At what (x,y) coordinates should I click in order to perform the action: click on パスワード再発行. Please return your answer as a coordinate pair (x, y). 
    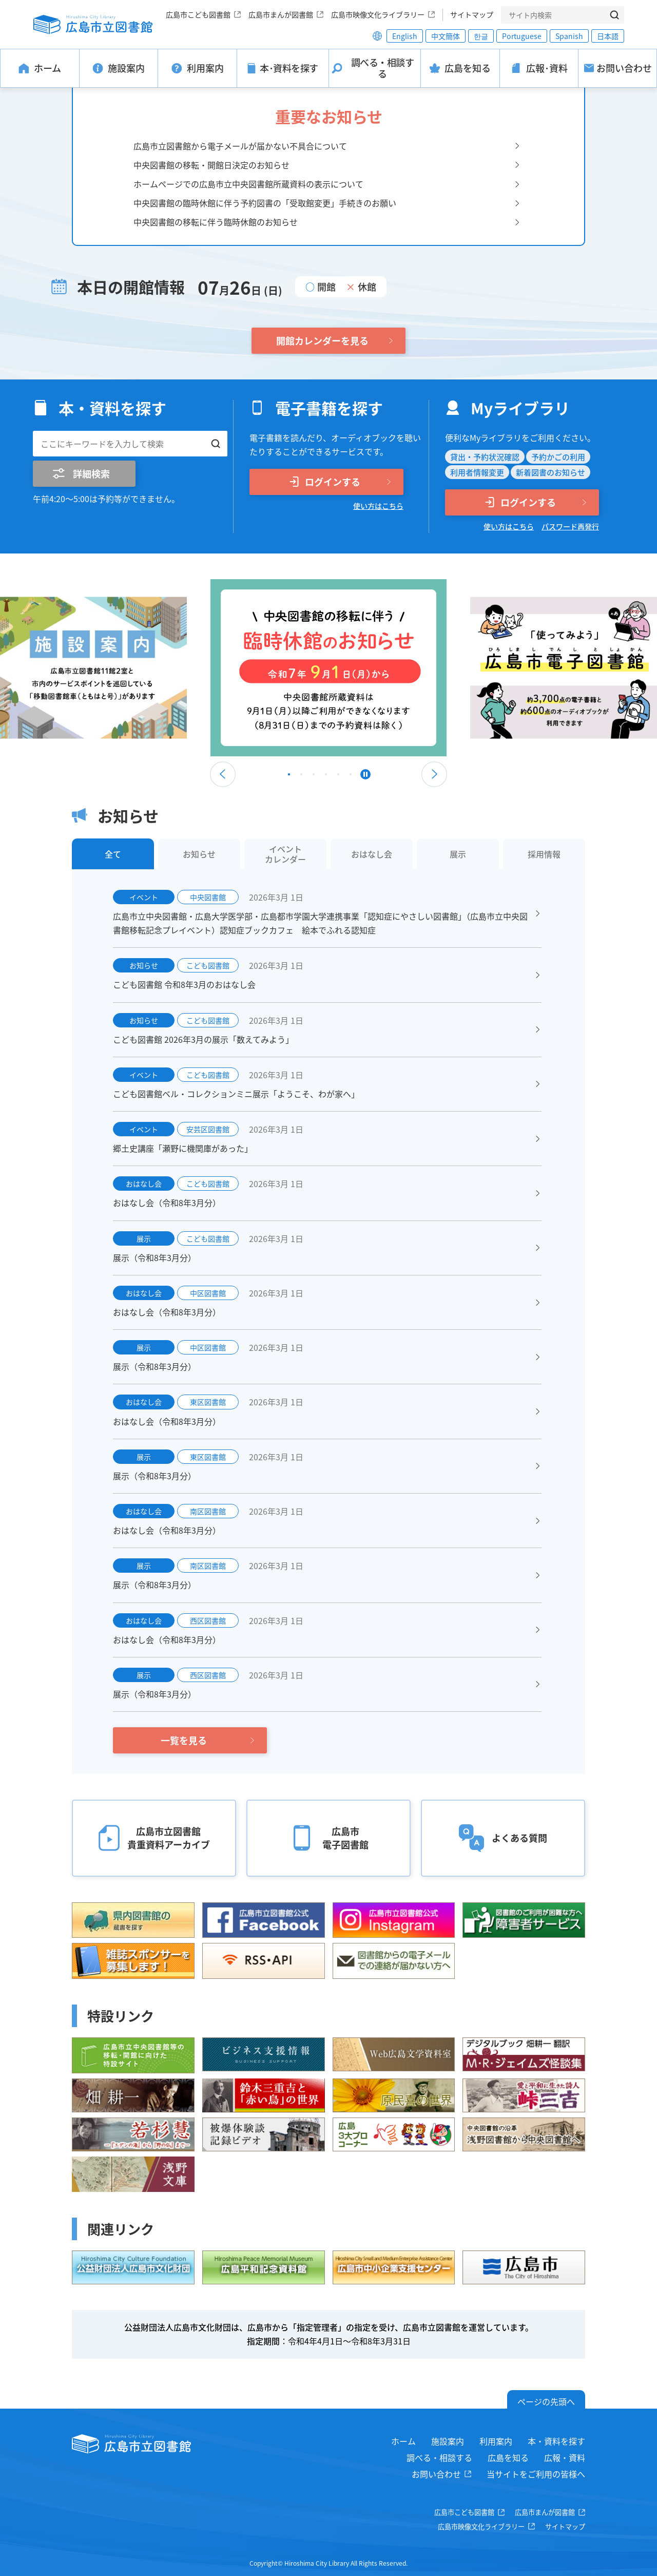
    Looking at the image, I should click on (570, 526).